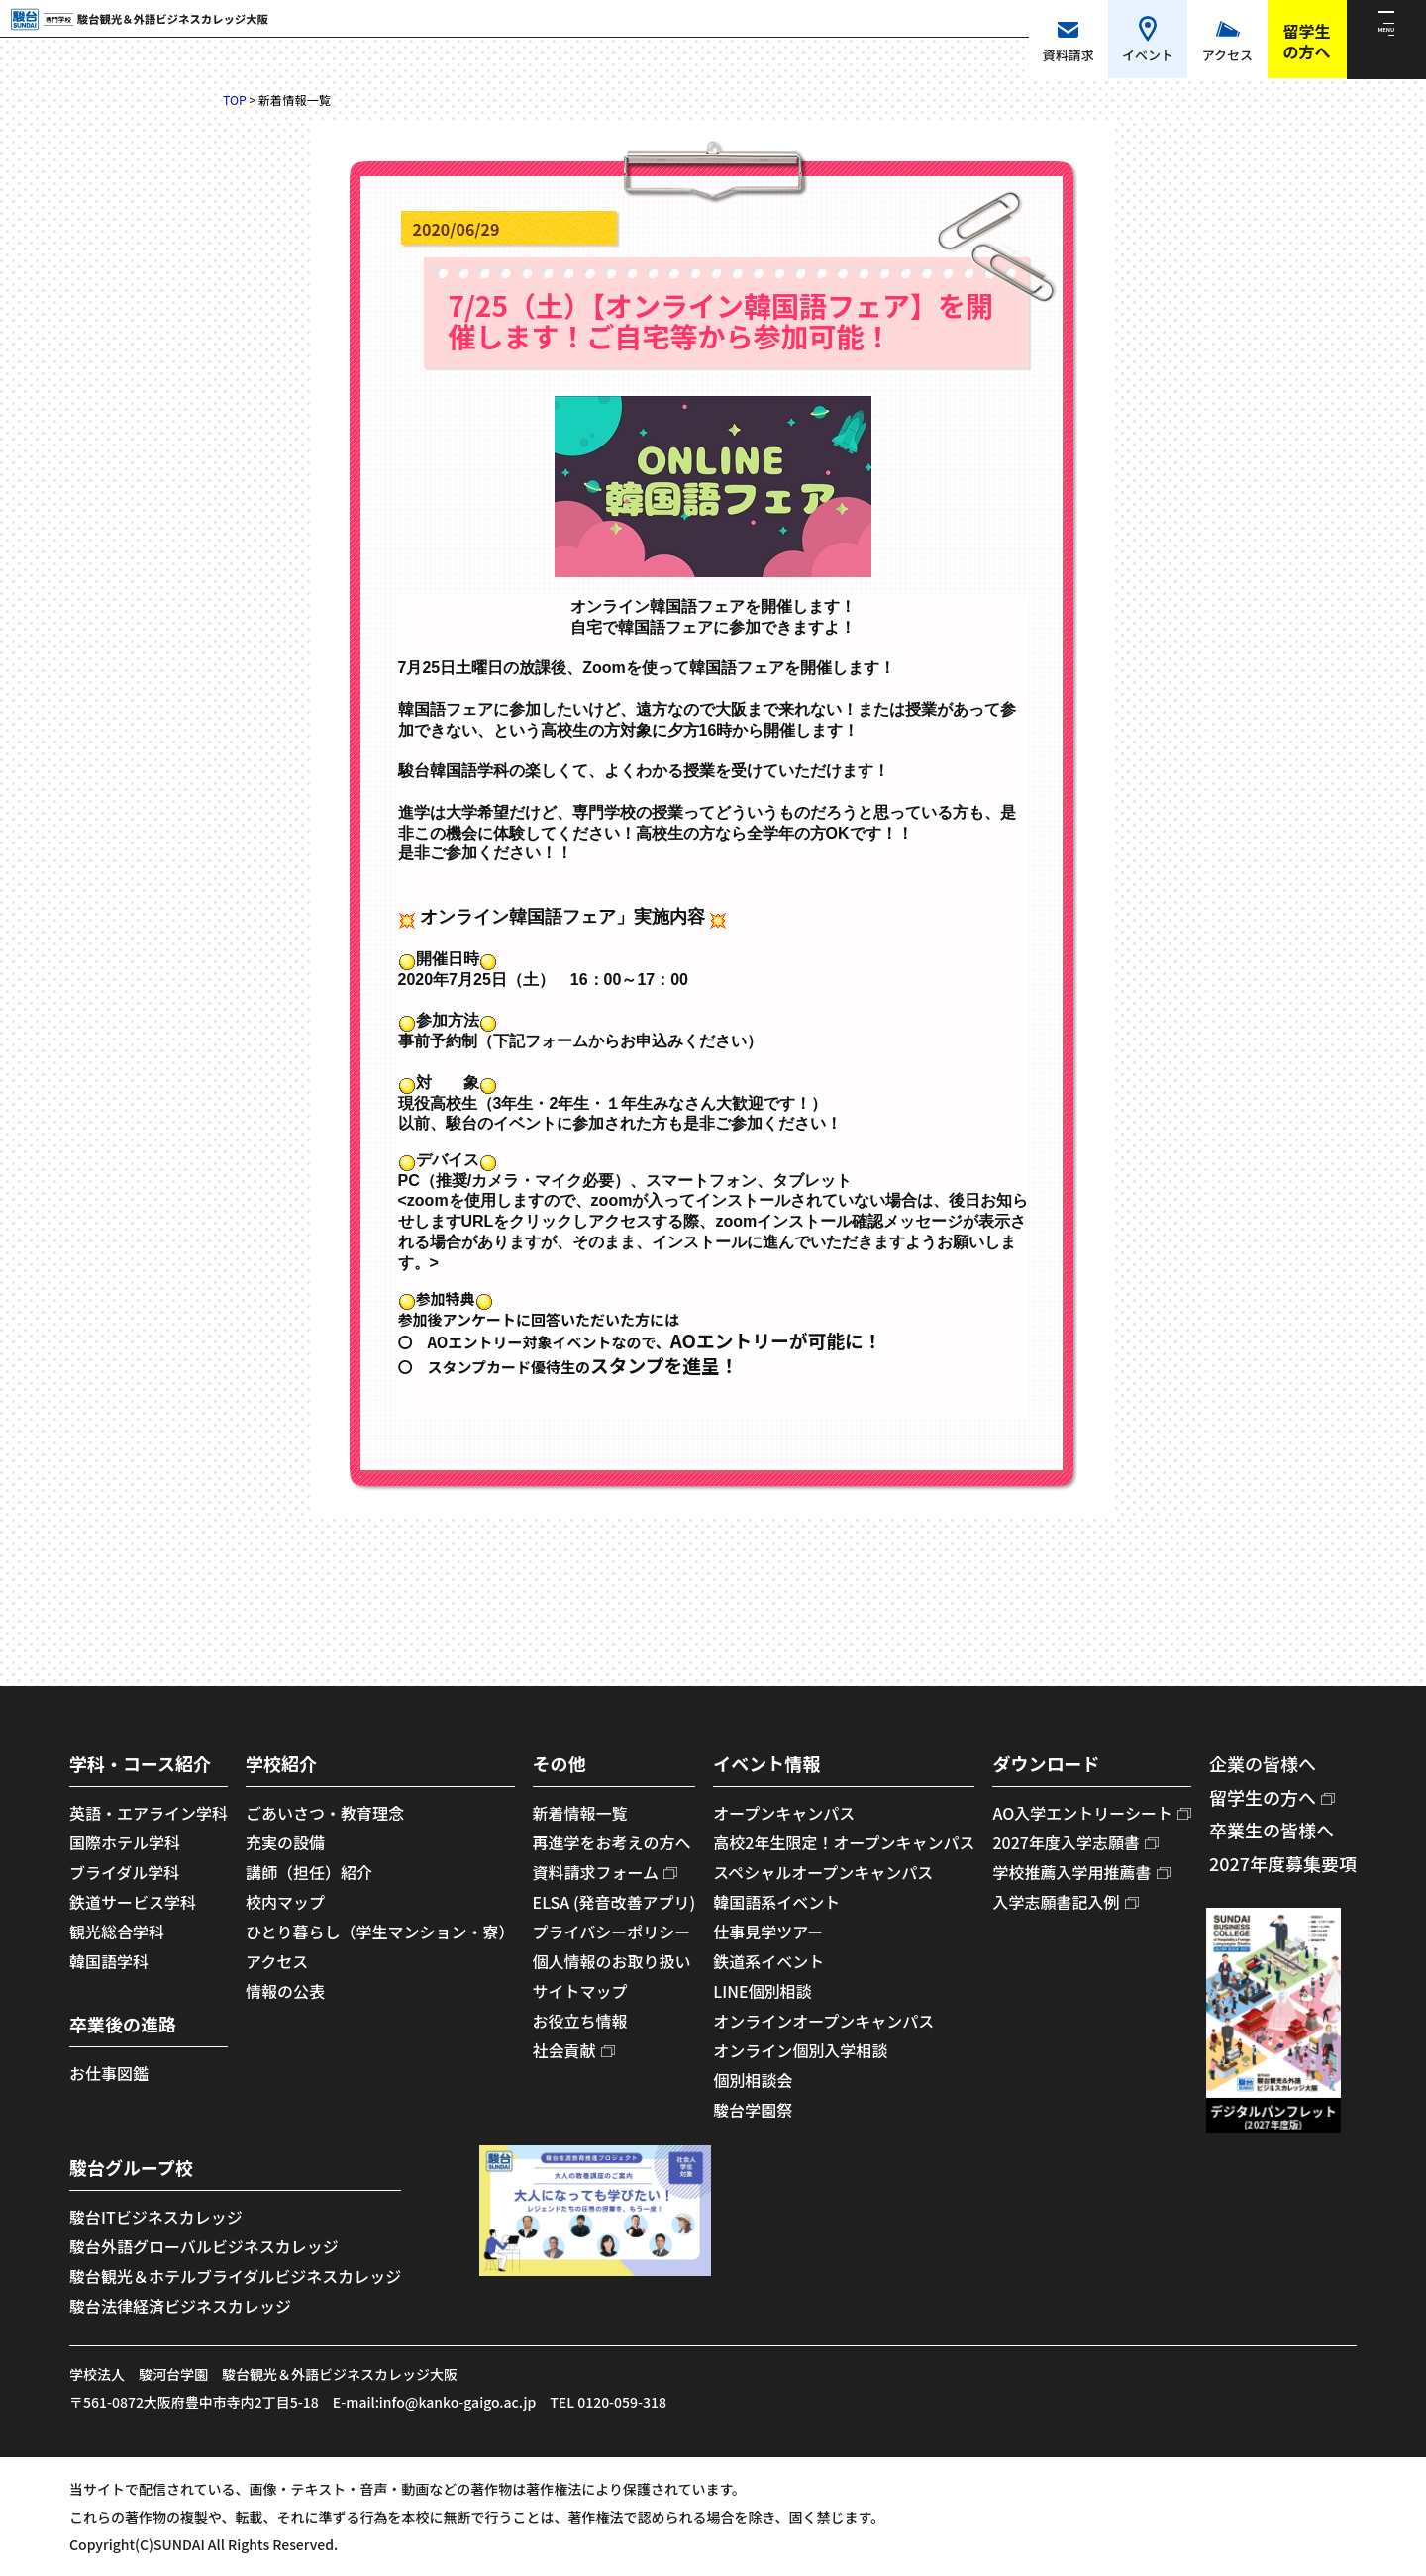 This screenshot has width=1426, height=2576. What do you see at coordinates (823, 2020) in the screenshot?
I see `オンラインオープンキャンパス` at bounding box center [823, 2020].